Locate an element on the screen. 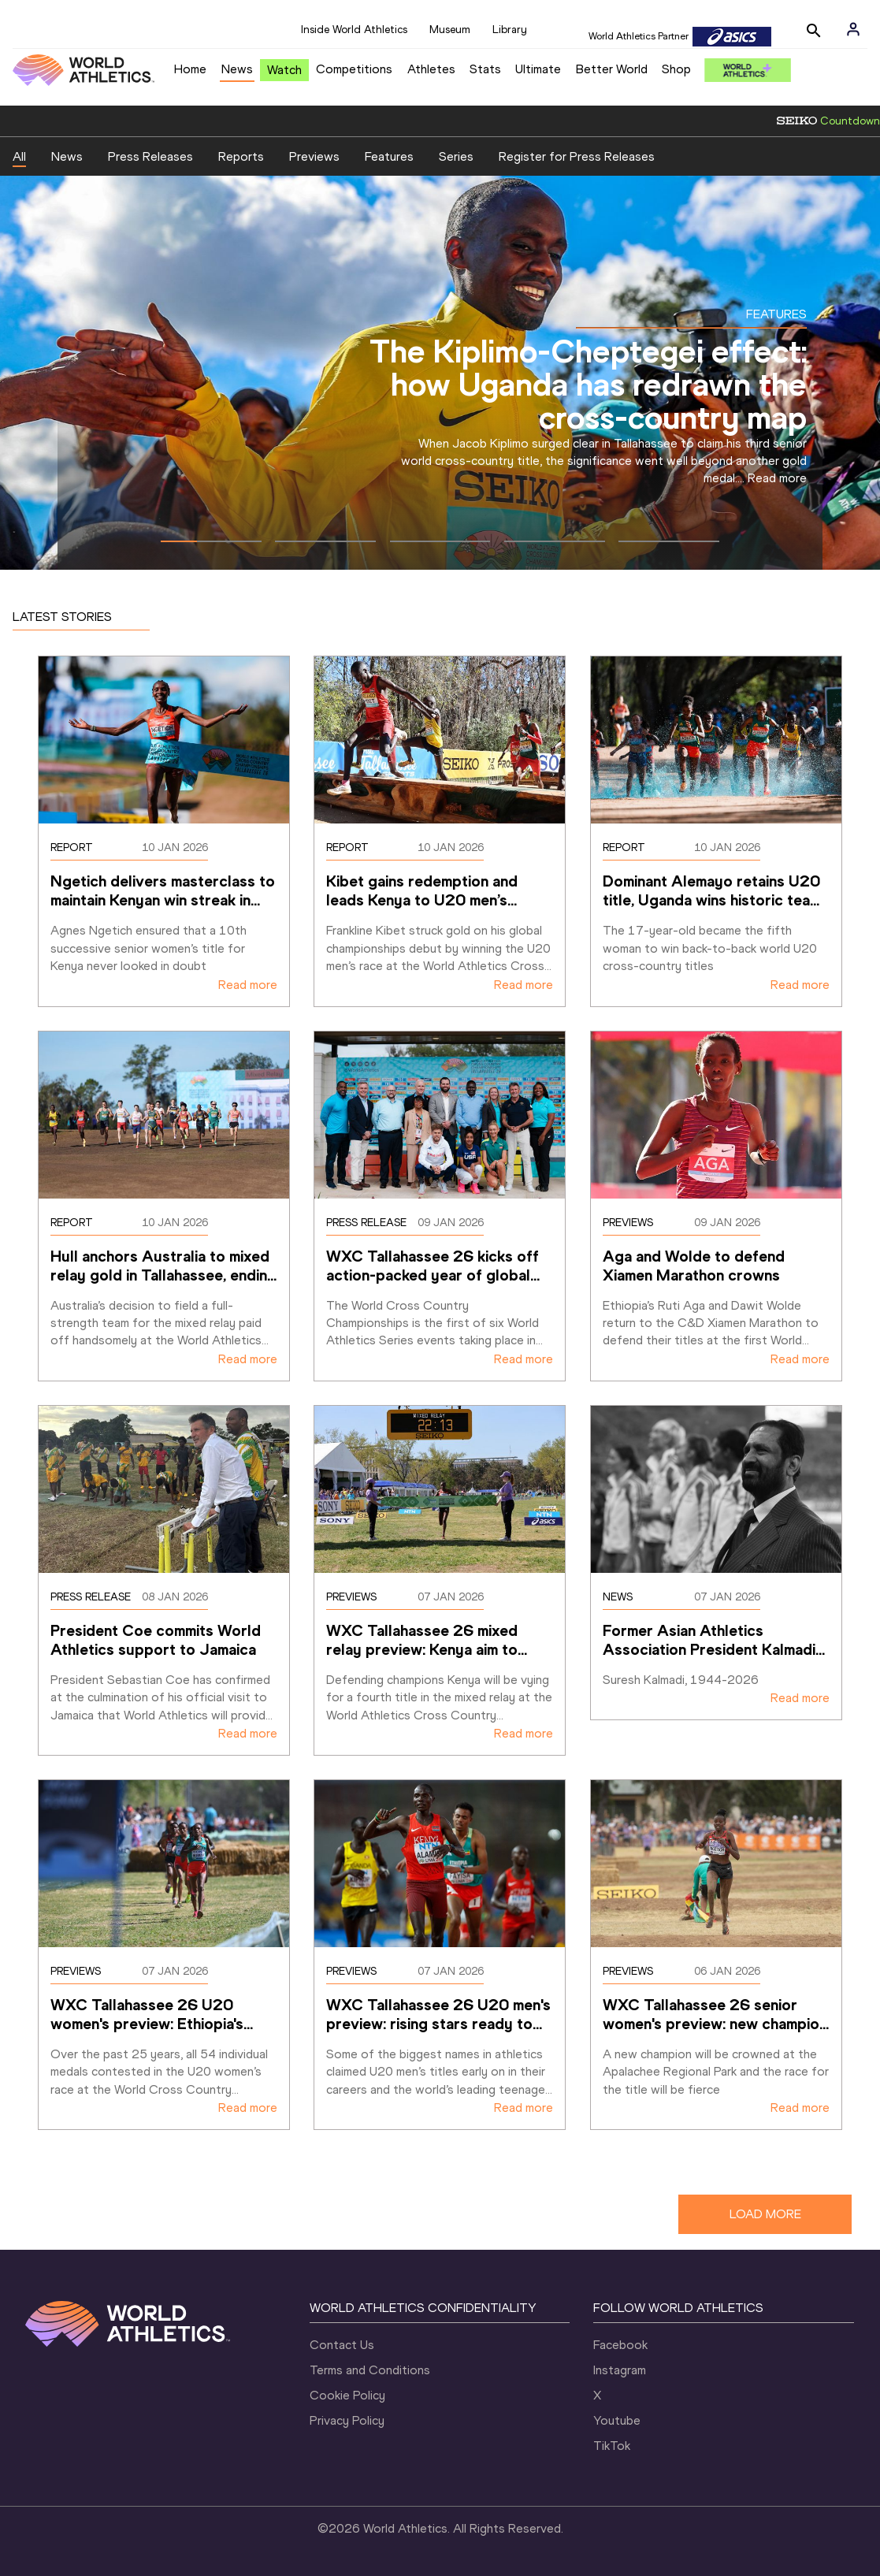  Instagram is located at coordinates (619, 2369).